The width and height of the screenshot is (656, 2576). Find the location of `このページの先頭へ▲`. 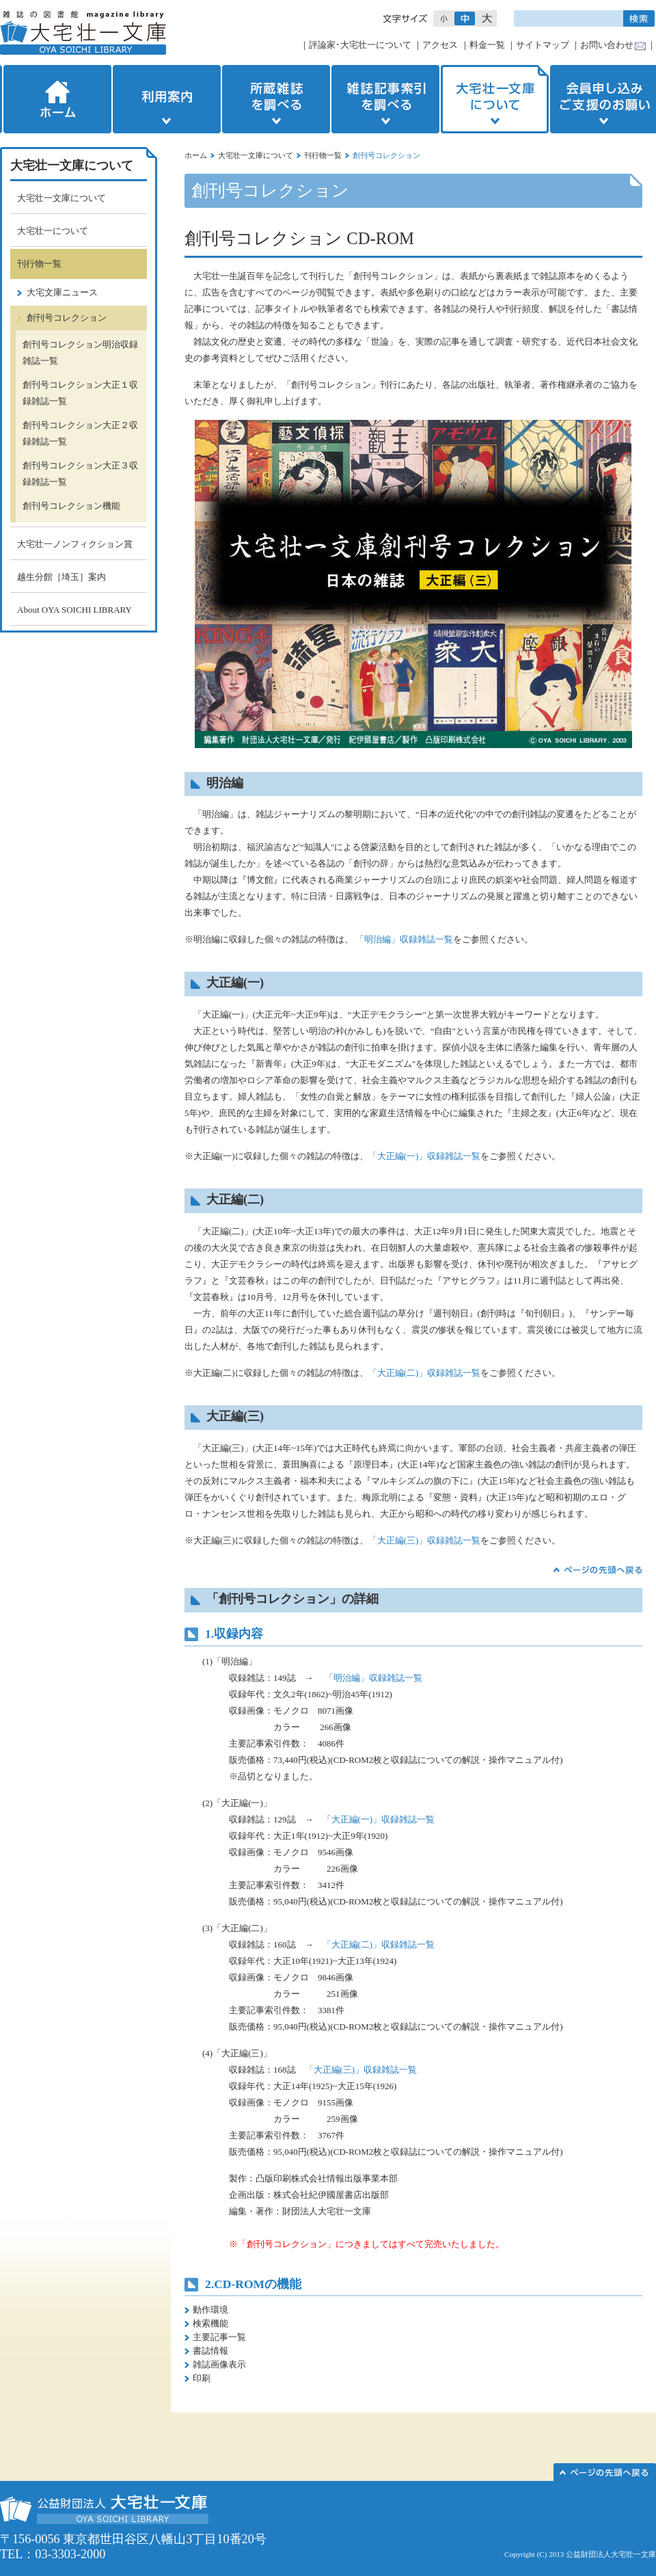

このページの先頭へ▲ is located at coordinates (605, 2472).